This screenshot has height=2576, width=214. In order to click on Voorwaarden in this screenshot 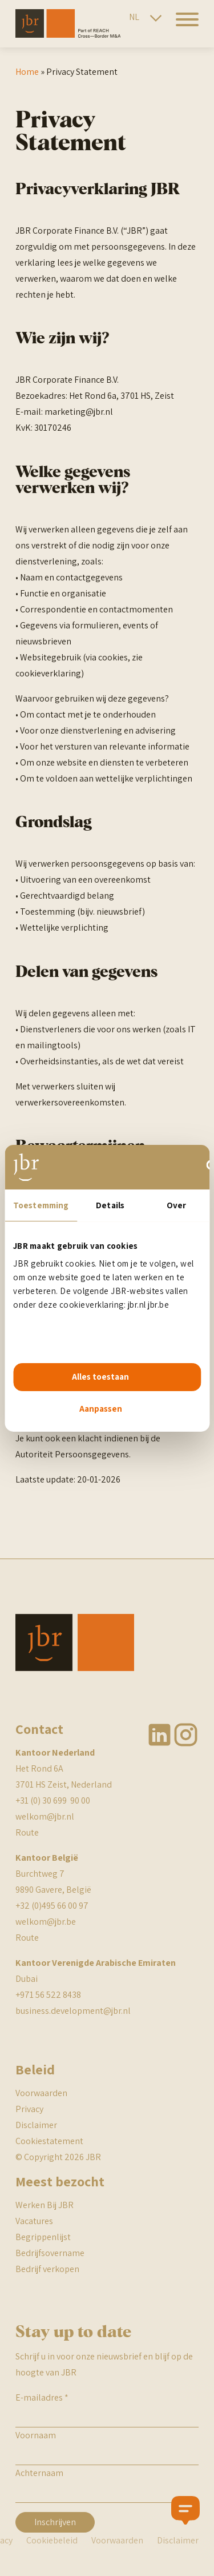, I will do `click(117, 2540)`.